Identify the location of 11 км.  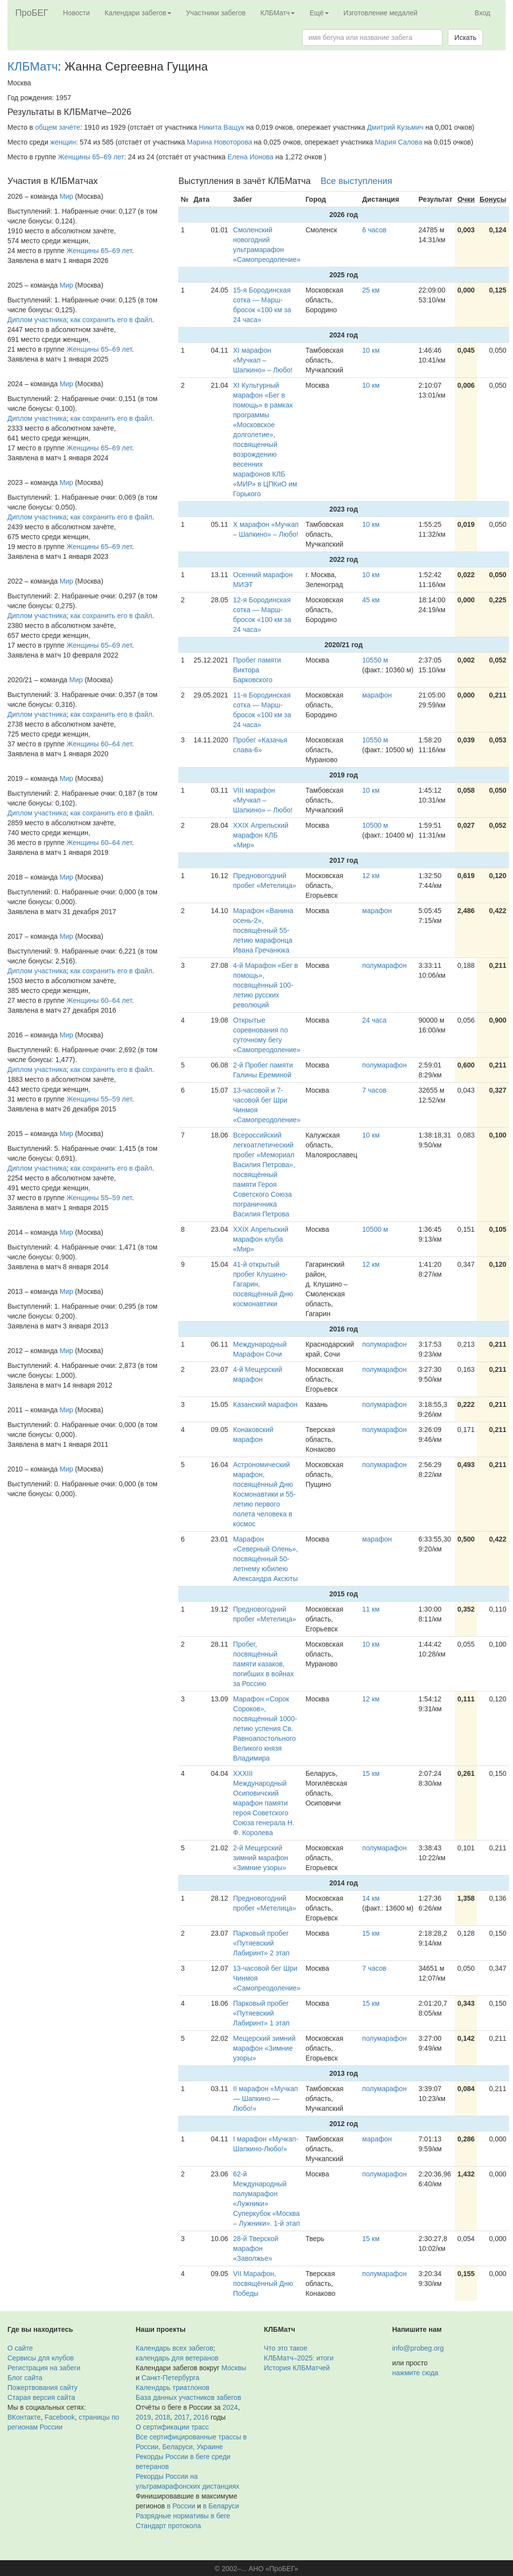
(371, 1609).